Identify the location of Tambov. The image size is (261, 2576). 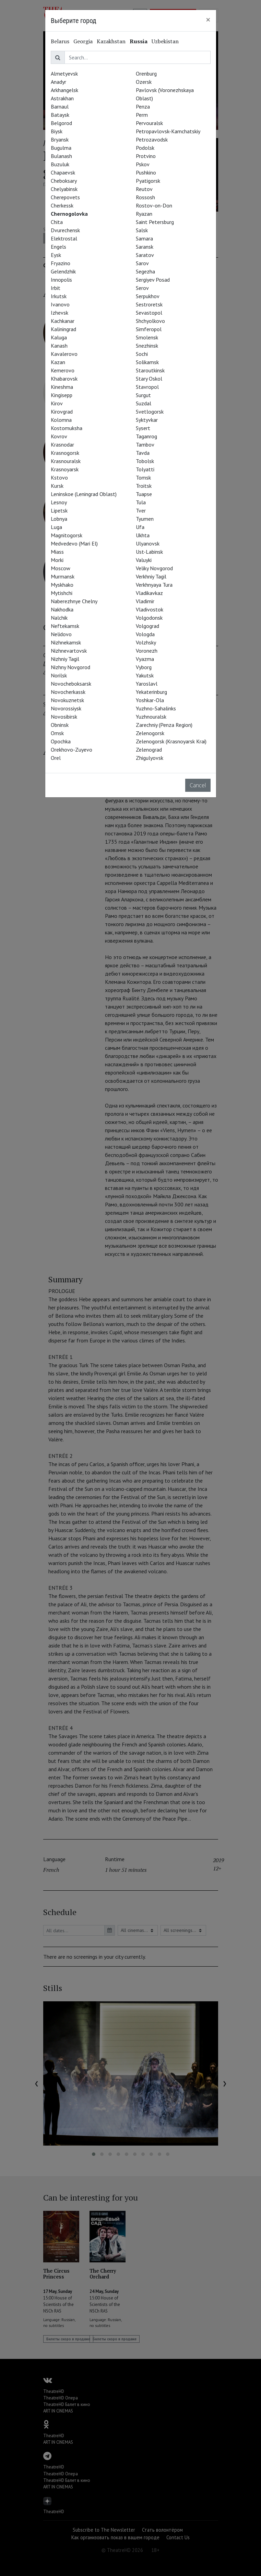
(145, 444).